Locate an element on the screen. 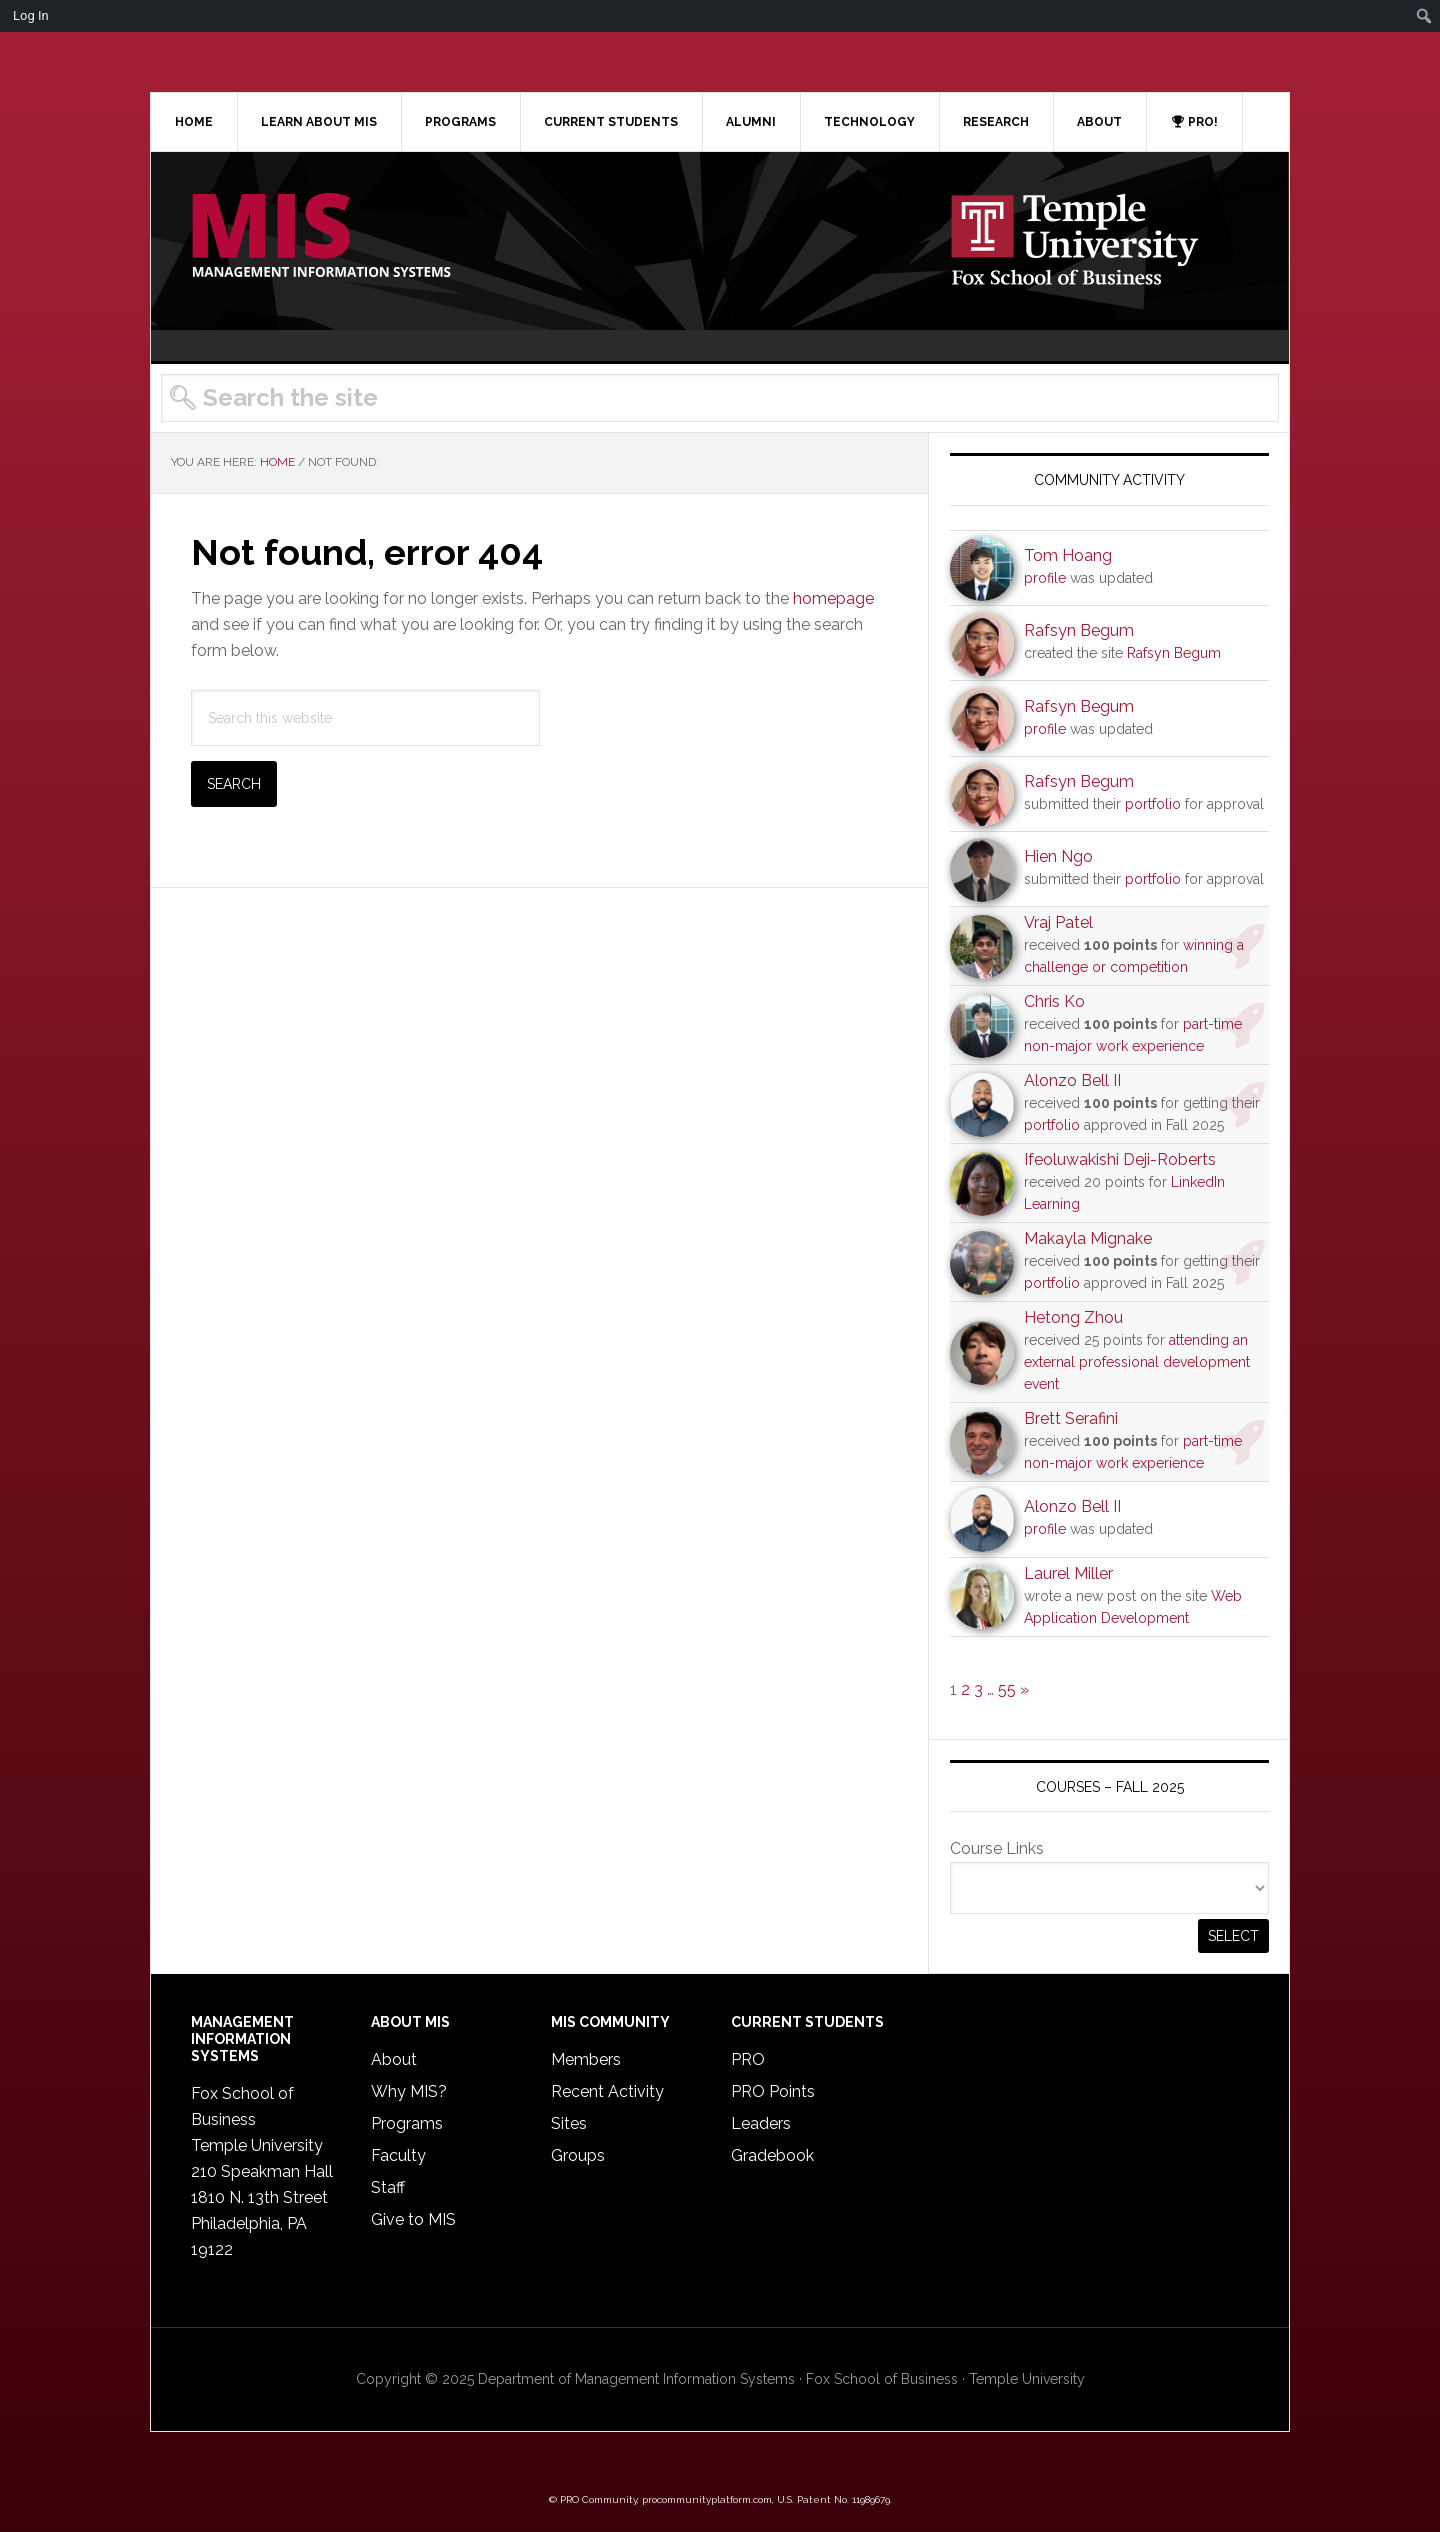 The height and width of the screenshot is (2532, 1440). homepage is located at coordinates (833, 598).